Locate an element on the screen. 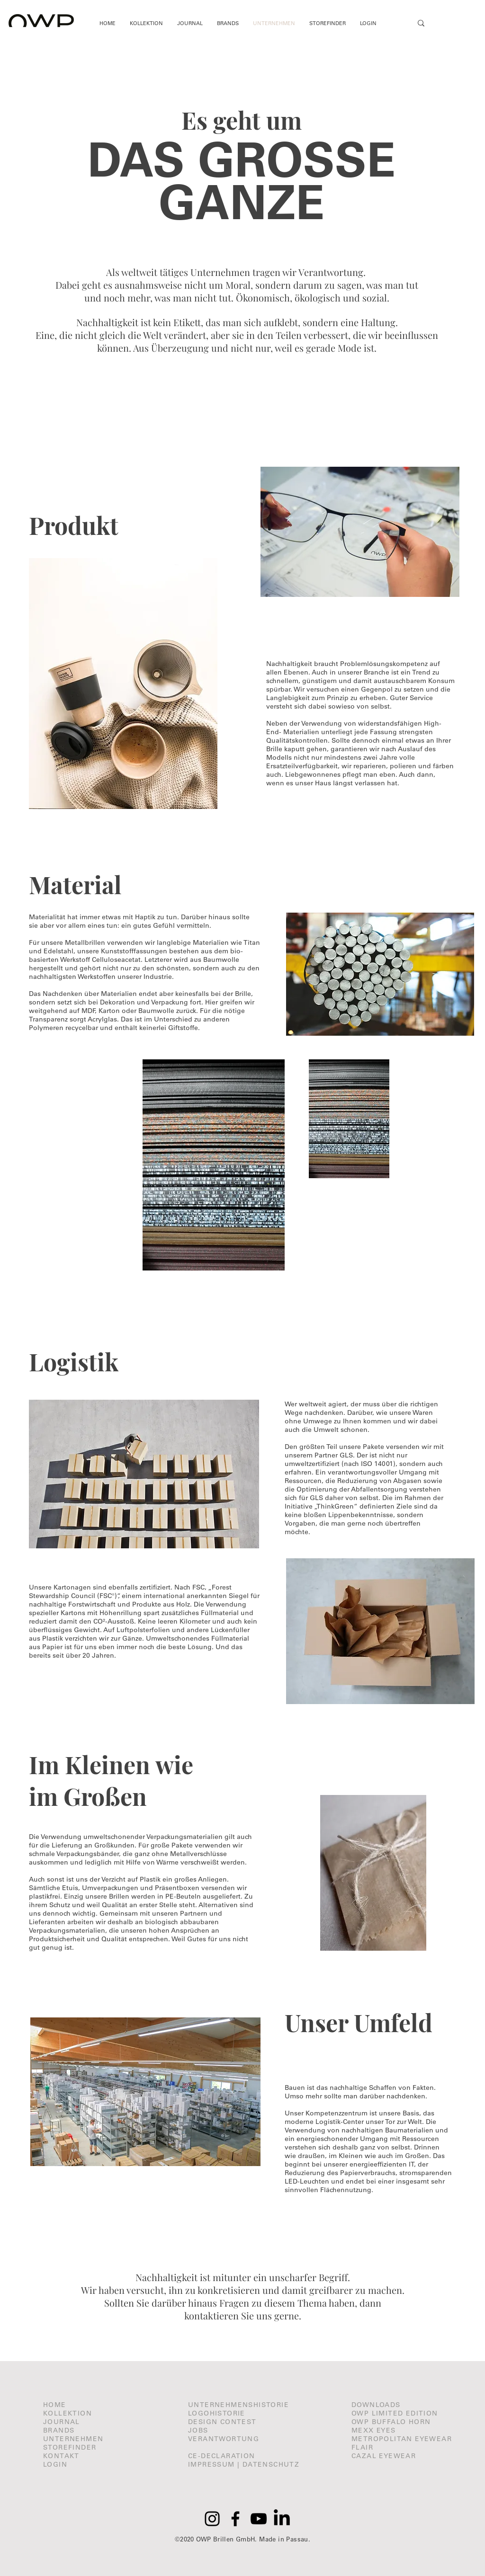 The width and height of the screenshot is (485, 2576). BRANDS is located at coordinates (58, 2430).